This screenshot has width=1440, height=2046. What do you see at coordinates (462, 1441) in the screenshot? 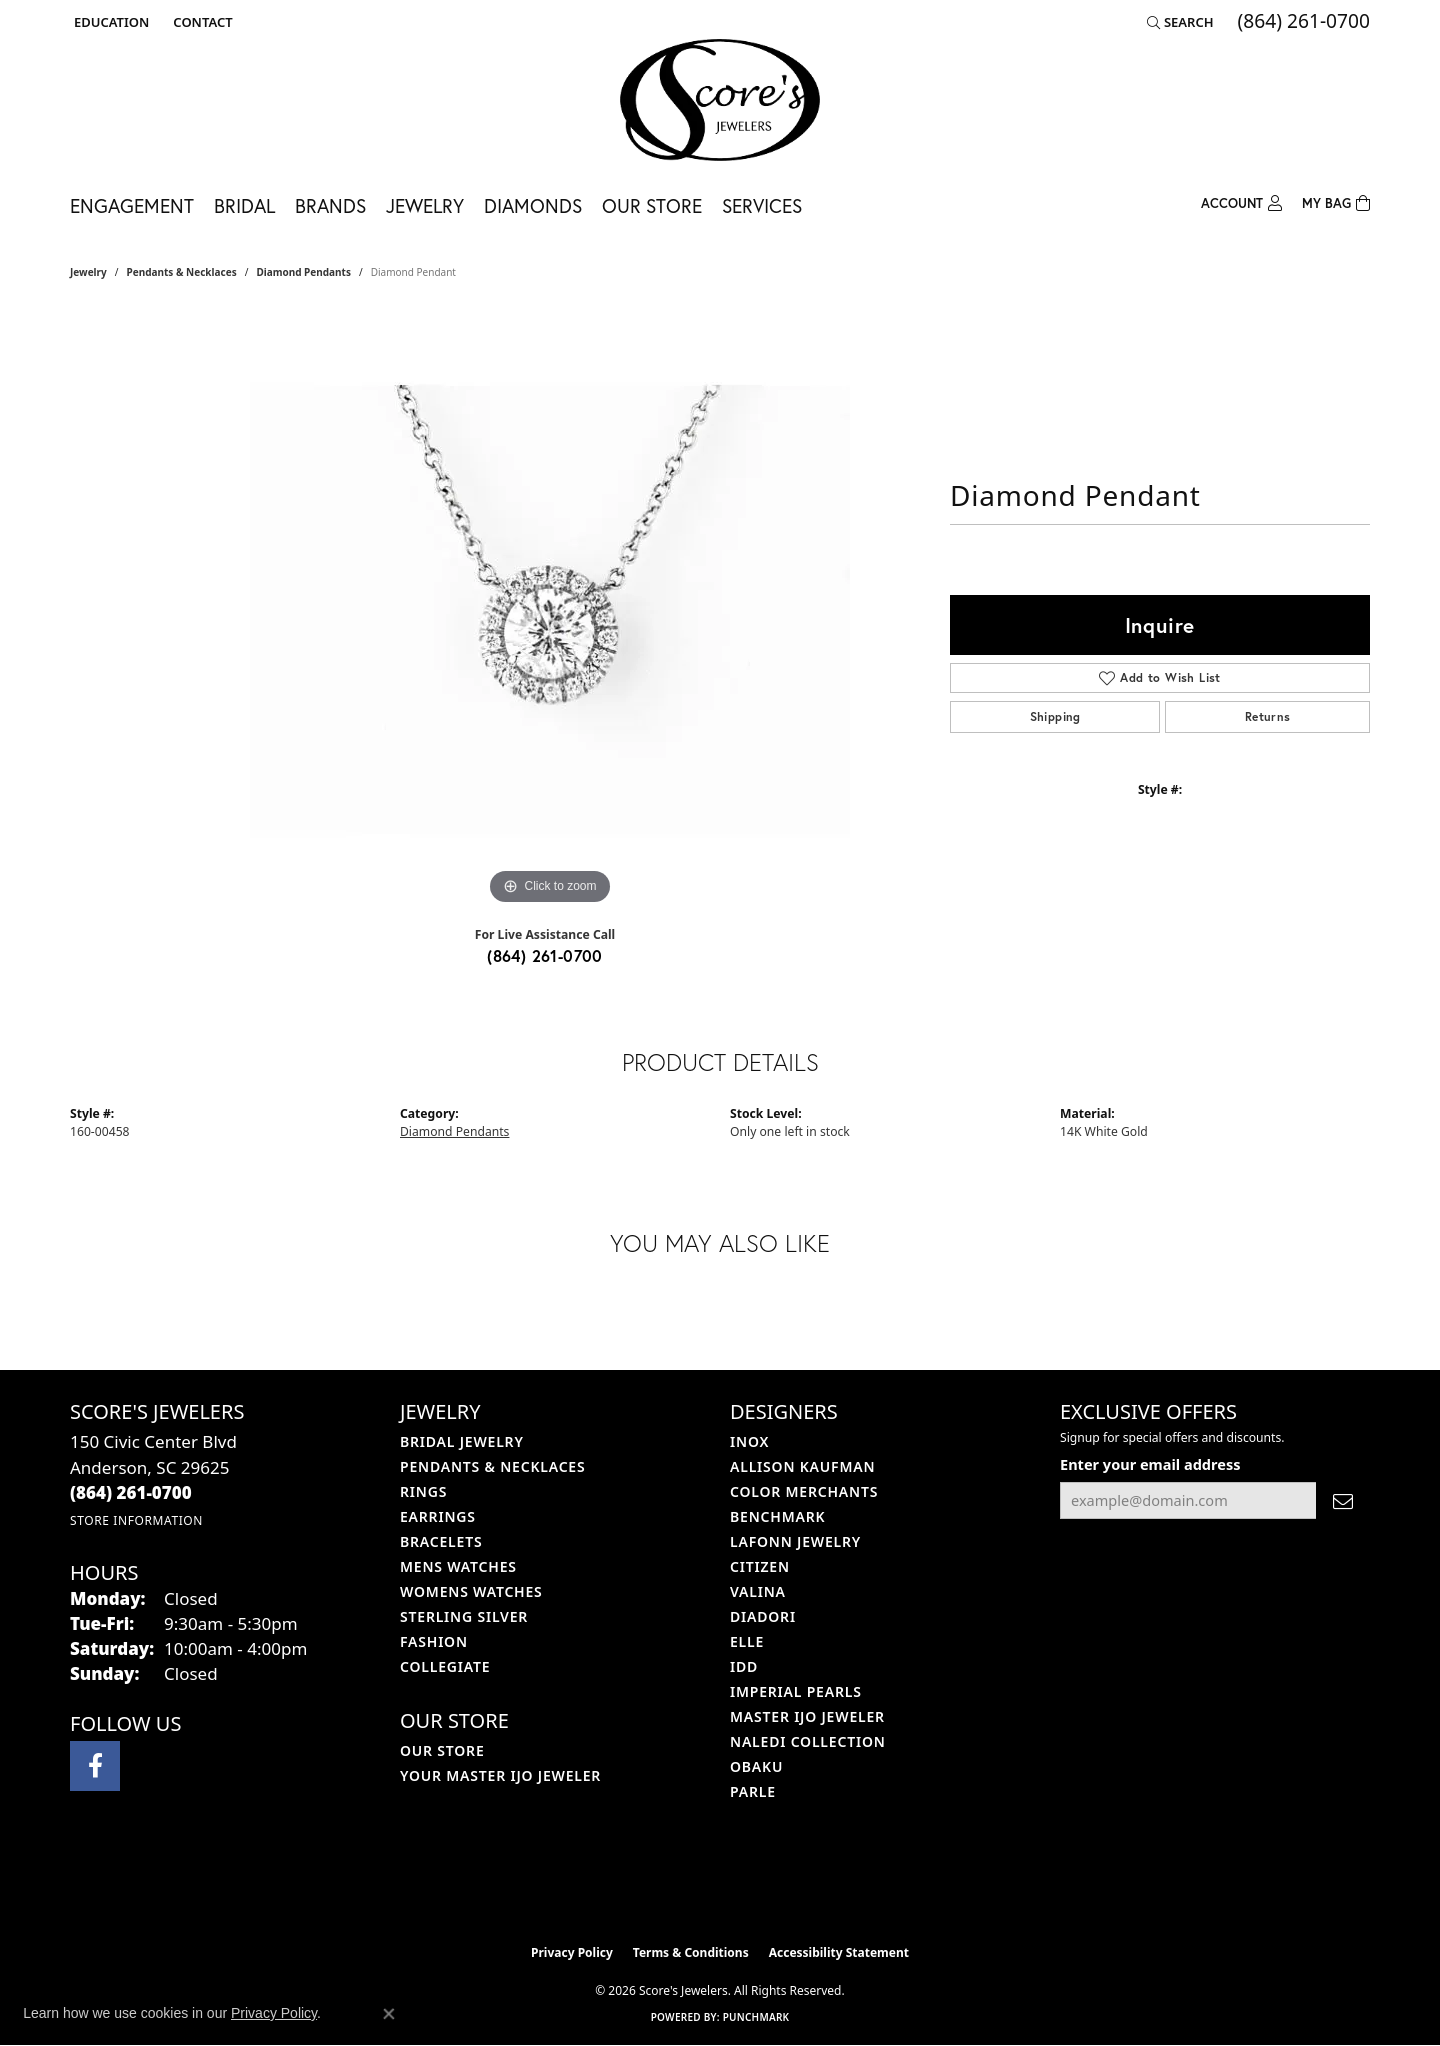
I see `Bridal Jewelry [menuitem]` at bounding box center [462, 1441].